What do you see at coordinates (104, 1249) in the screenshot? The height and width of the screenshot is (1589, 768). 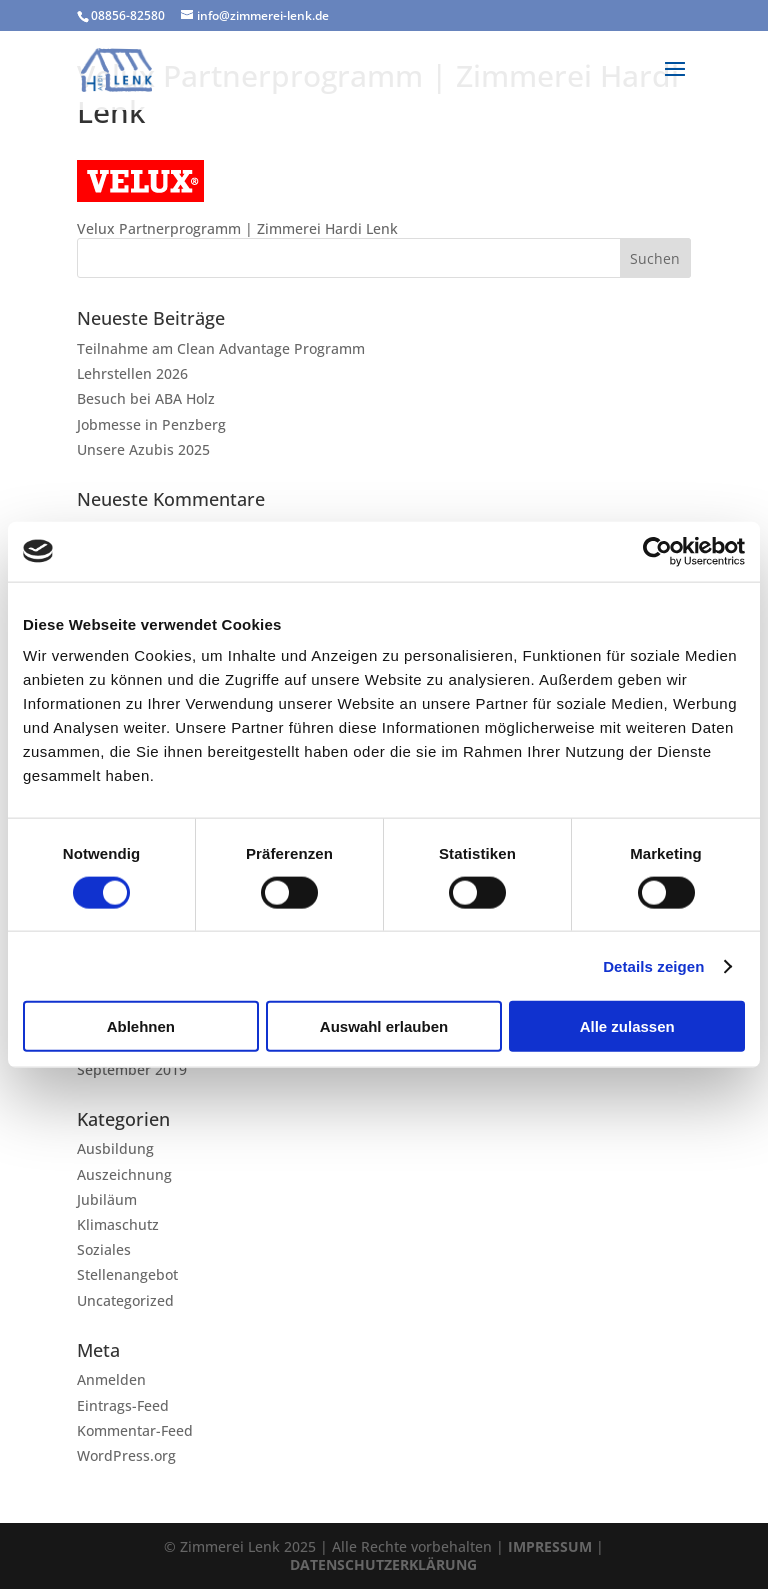 I see `Soziales` at bounding box center [104, 1249].